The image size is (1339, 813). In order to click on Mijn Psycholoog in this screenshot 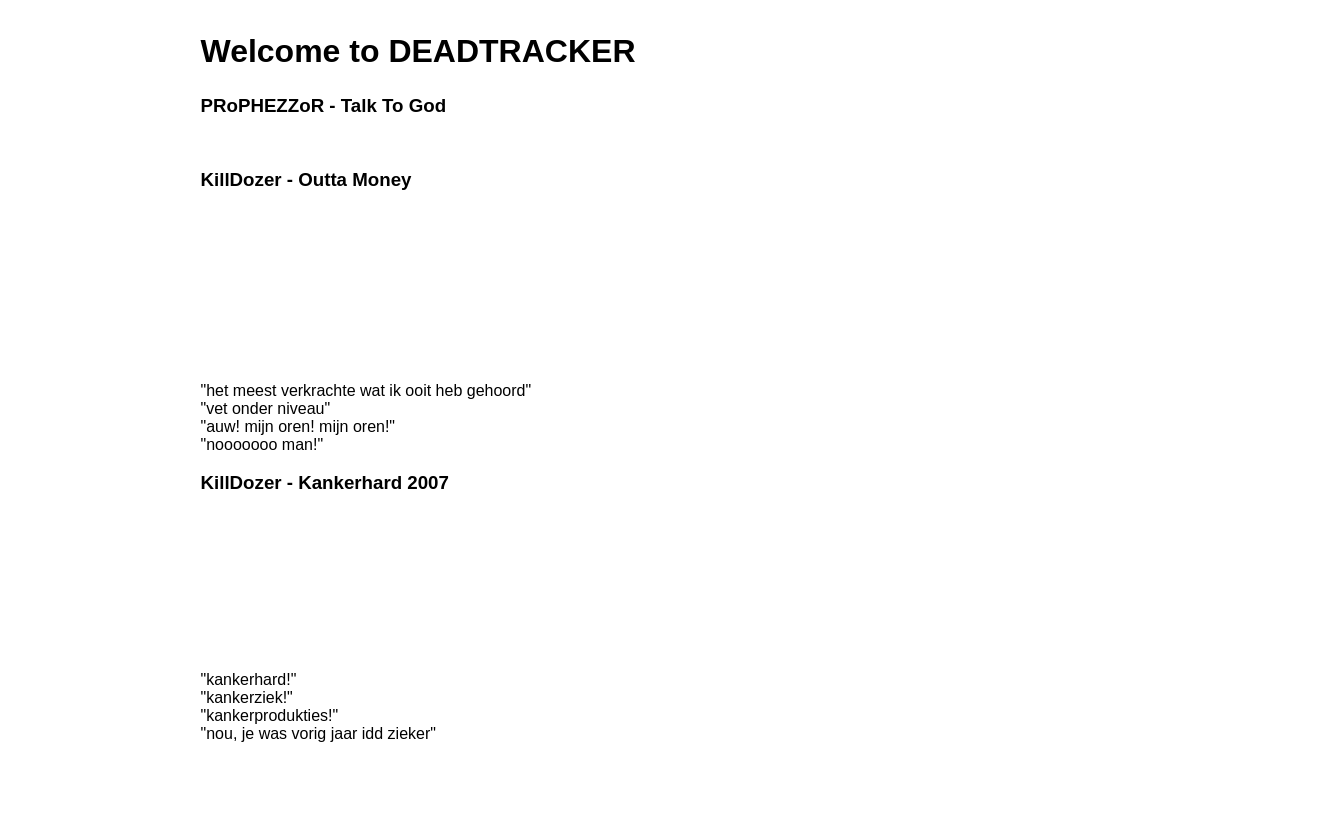, I will do `click(244, 534)`.